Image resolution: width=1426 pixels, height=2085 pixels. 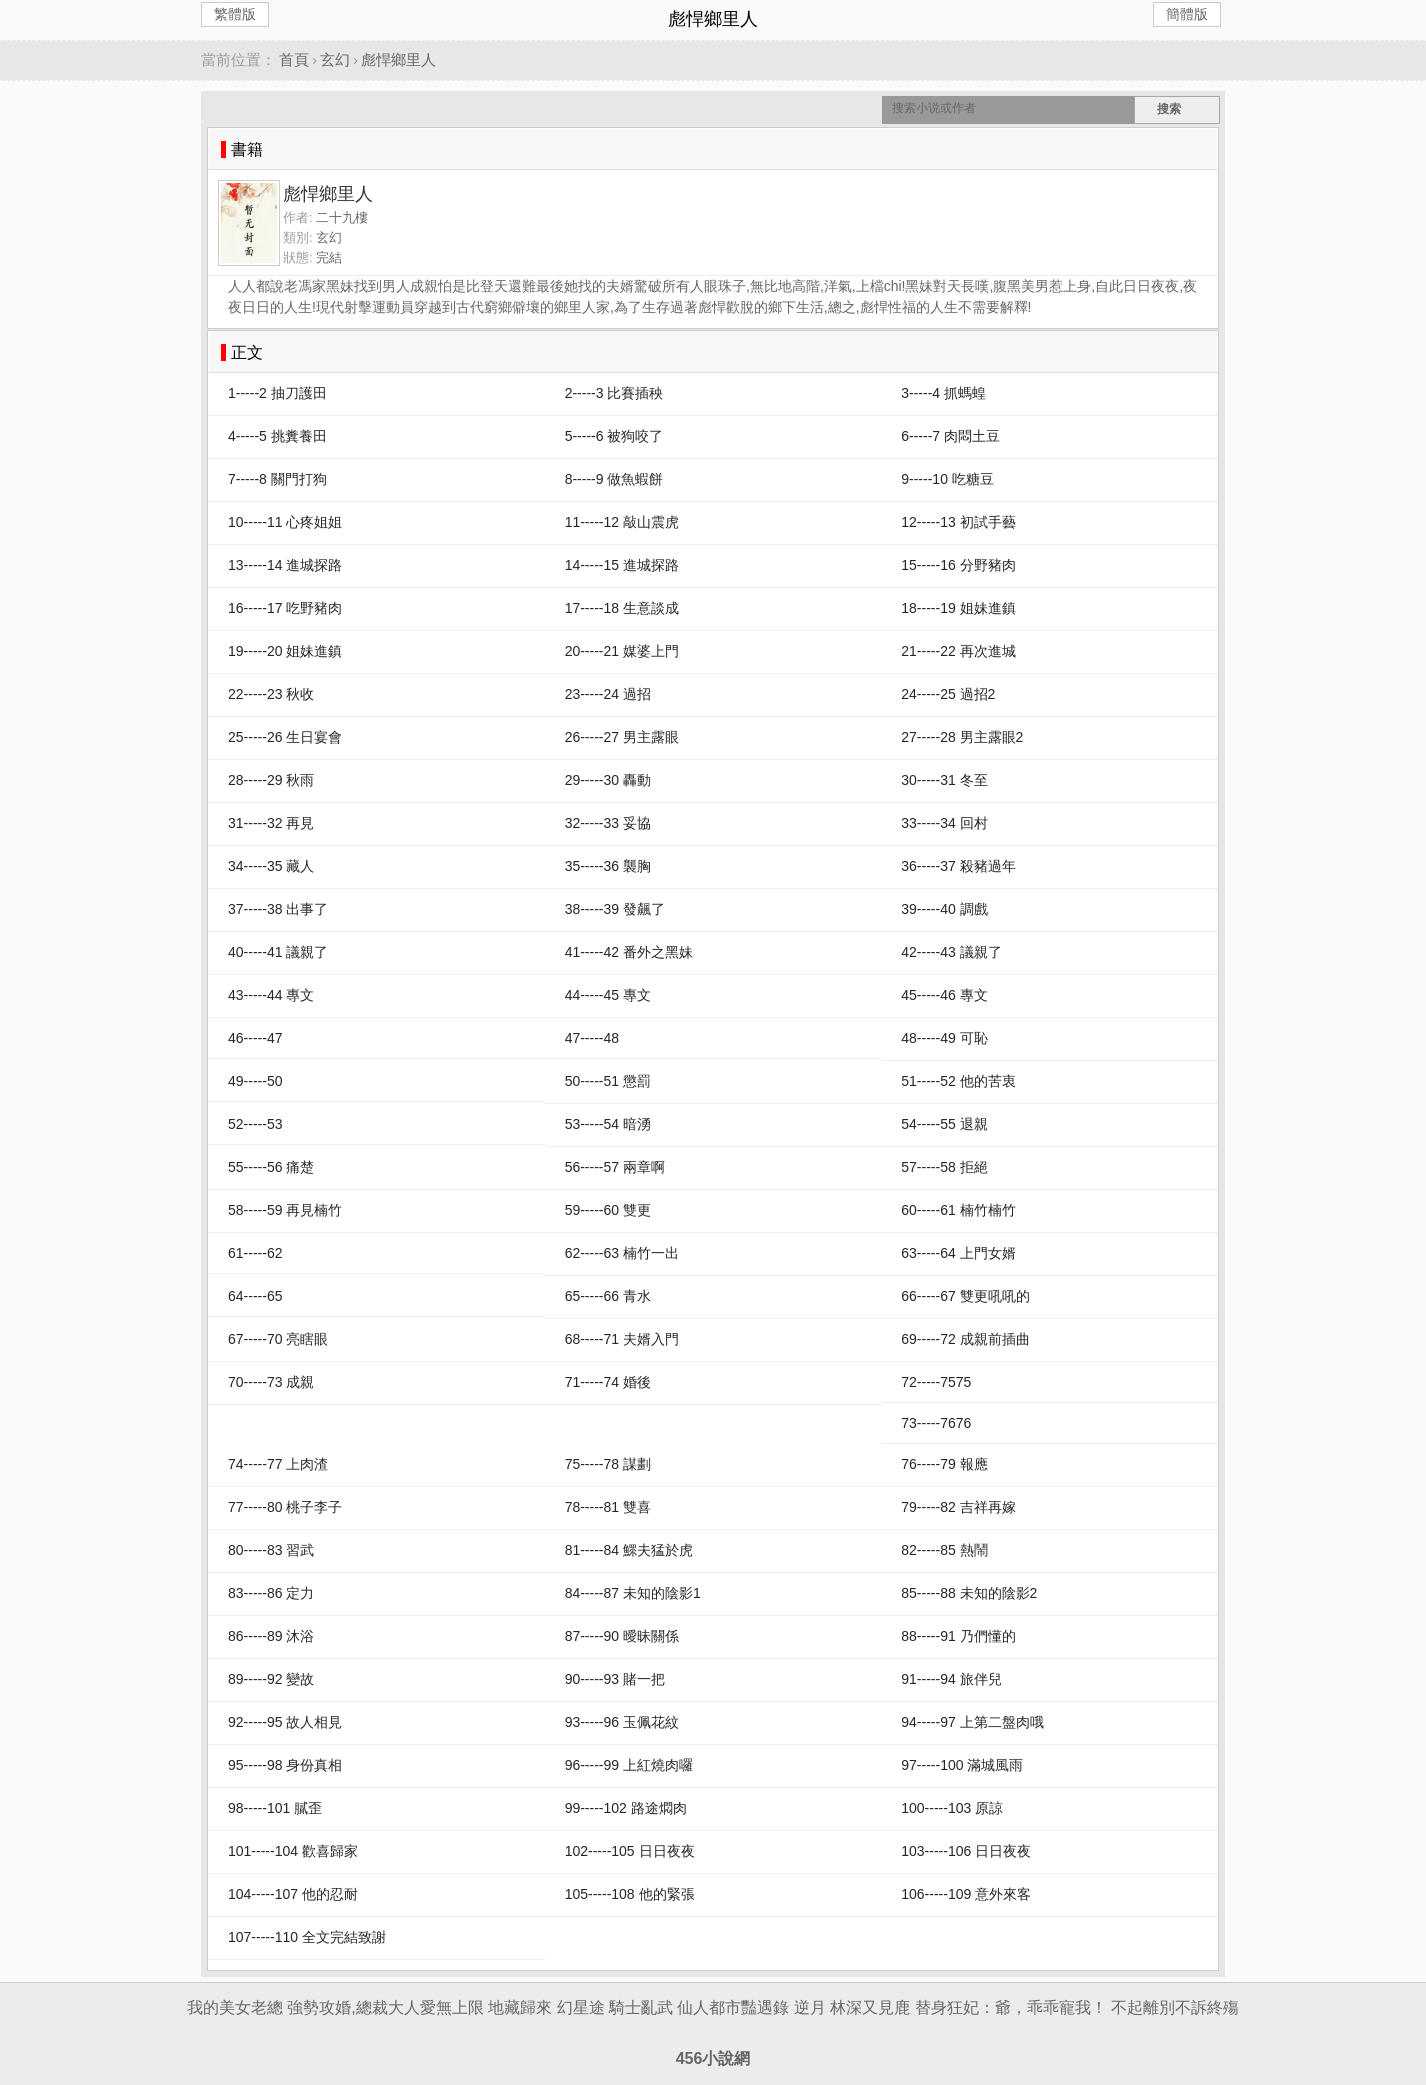 What do you see at coordinates (335, 59) in the screenshot?
I see `玄幻` at bounding box center [335, 59].